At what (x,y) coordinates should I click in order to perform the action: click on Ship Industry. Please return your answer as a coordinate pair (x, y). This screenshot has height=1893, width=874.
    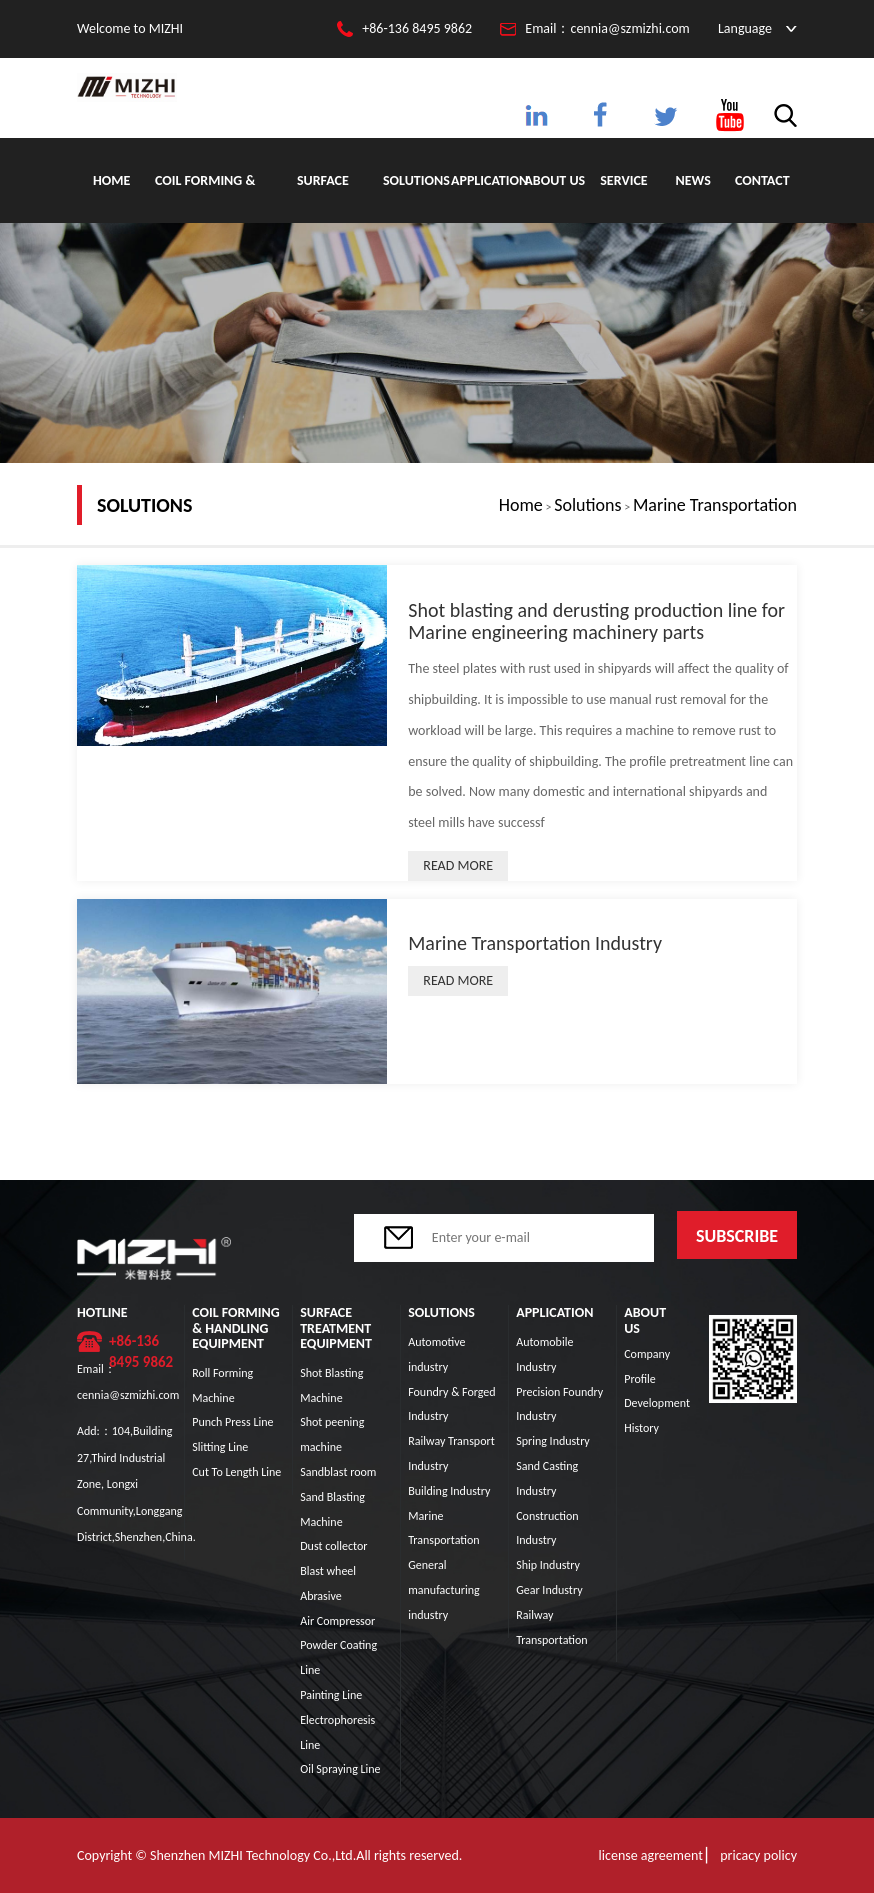
    Looking at the image, I should click on (548, 1565).